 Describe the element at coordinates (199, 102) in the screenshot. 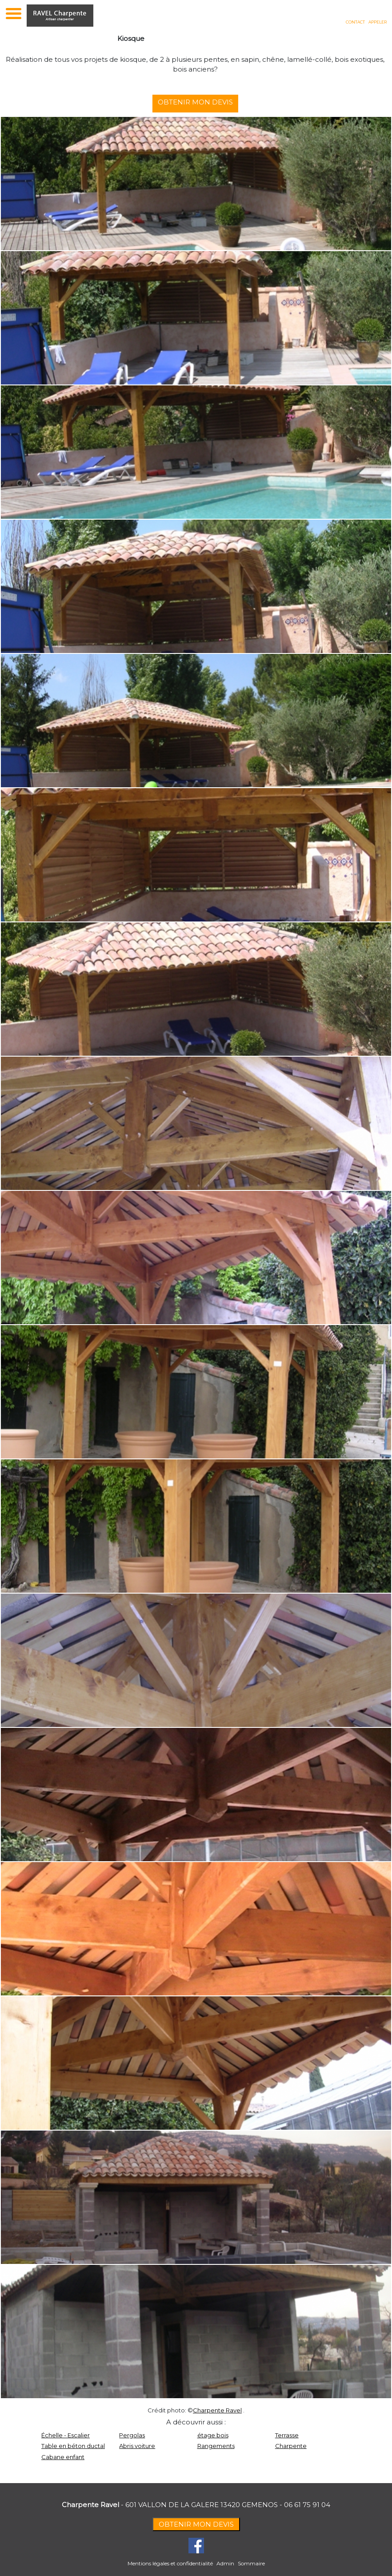

I see `OBTENIR MON DEVIS` at that location.